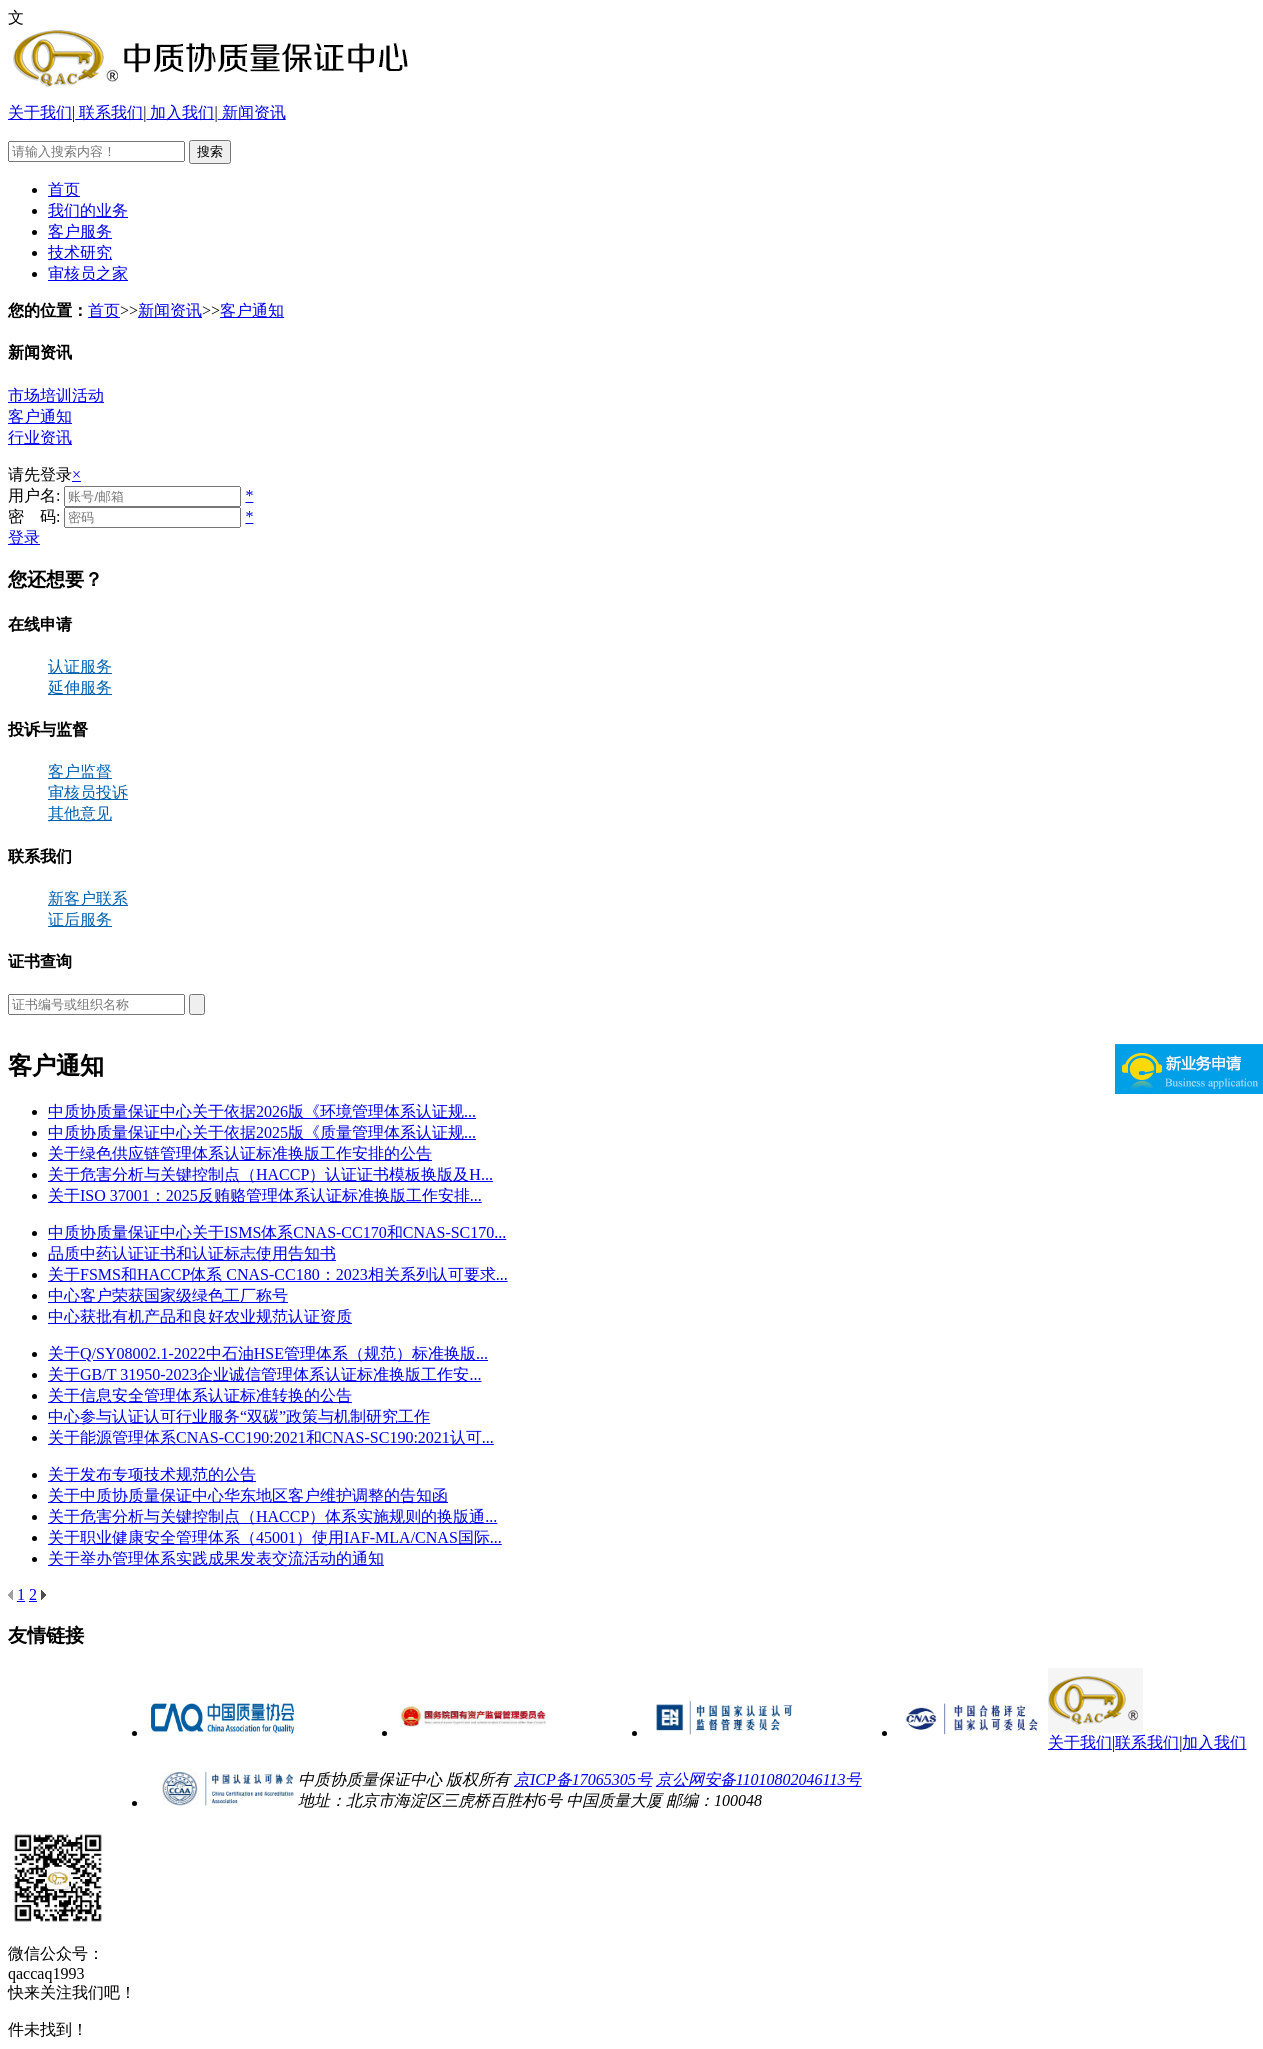  Describe the element at coordinates (271, 1437) in the screenshot. I see `关于能源管理体系CNAS-CC190:2021和CNAS-SC190:2021认可...` at that location.